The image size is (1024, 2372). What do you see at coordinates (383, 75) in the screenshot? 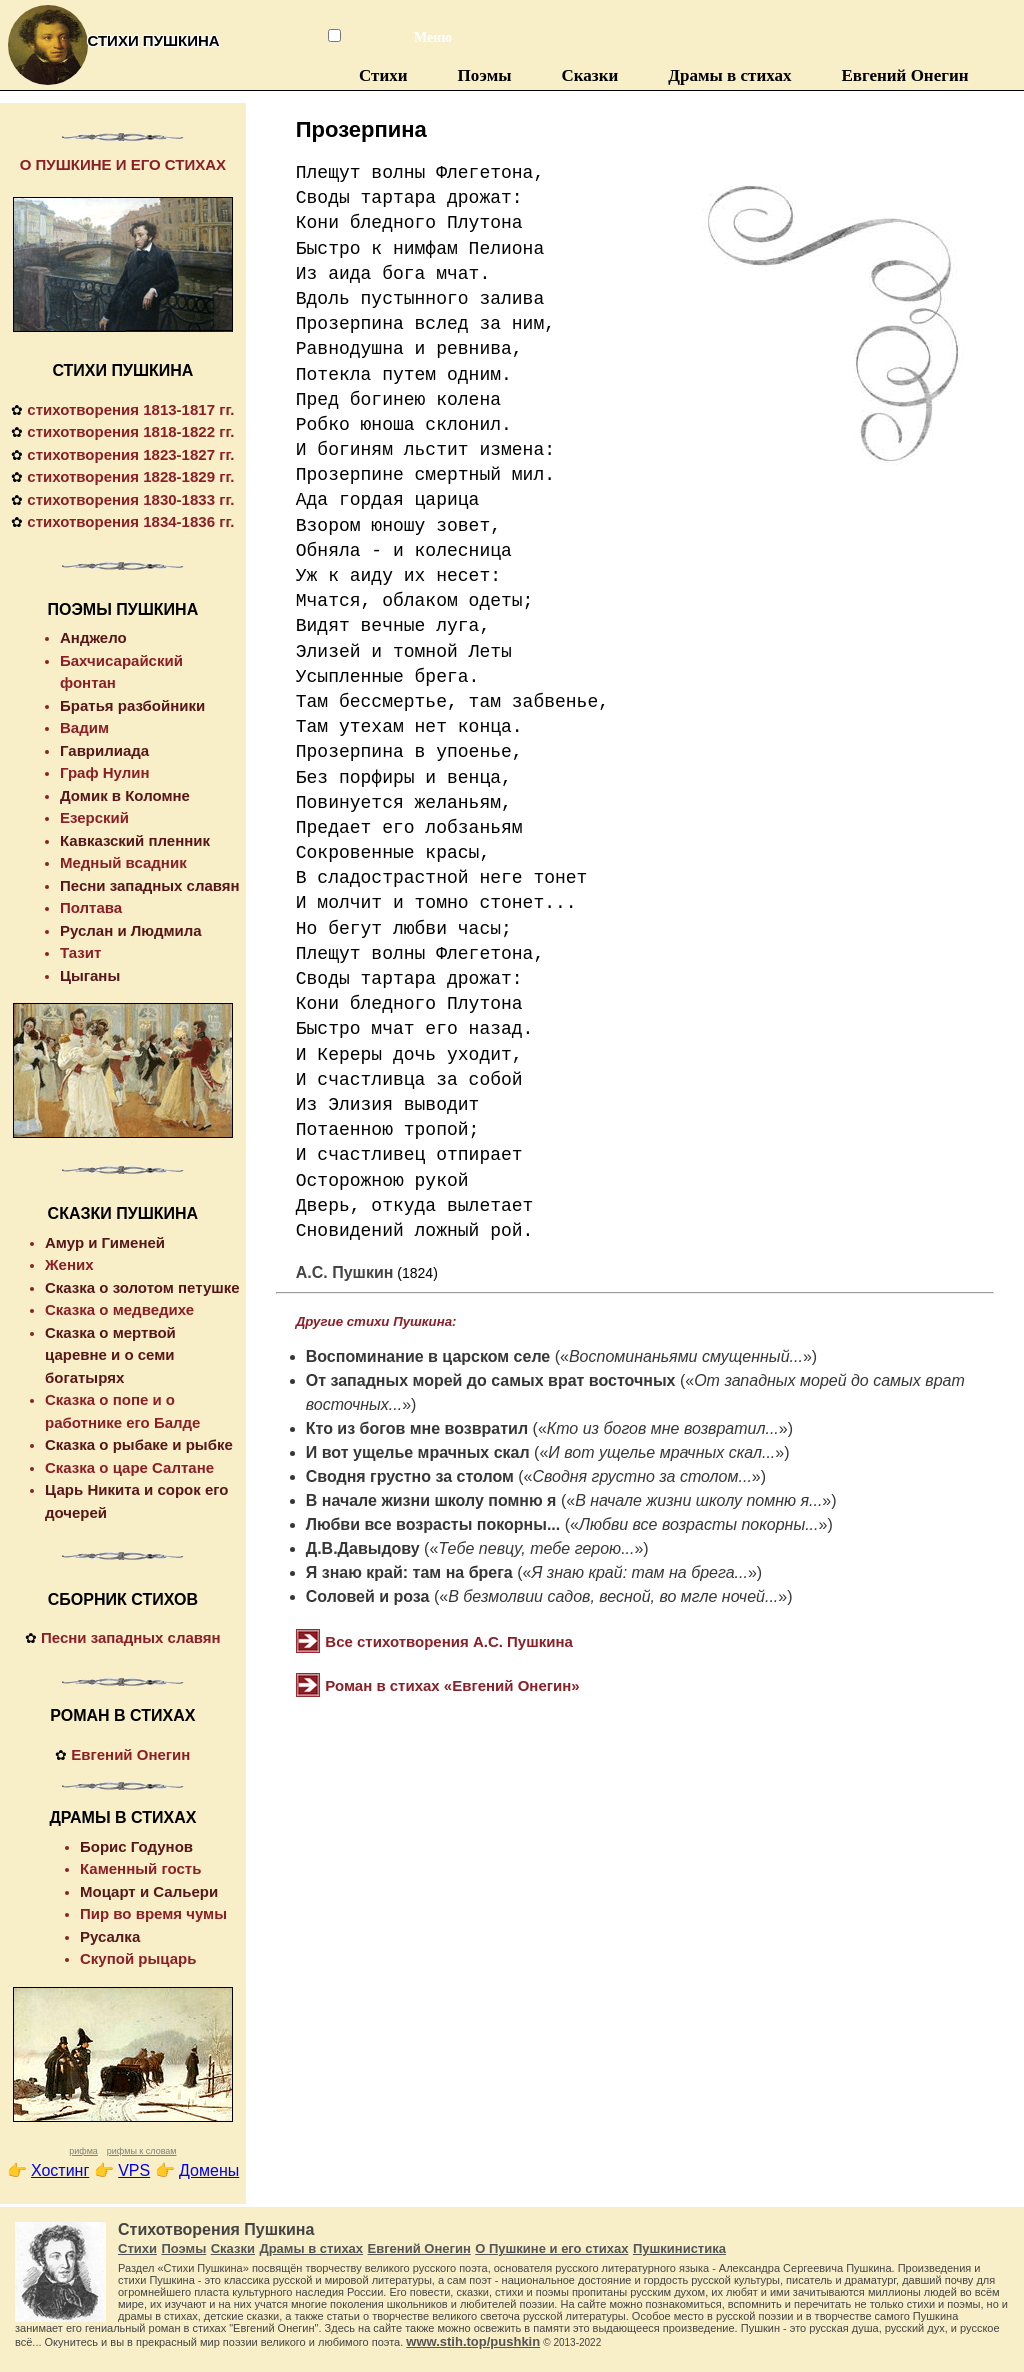
I see `Стихи` at bounding box center [383, 75].